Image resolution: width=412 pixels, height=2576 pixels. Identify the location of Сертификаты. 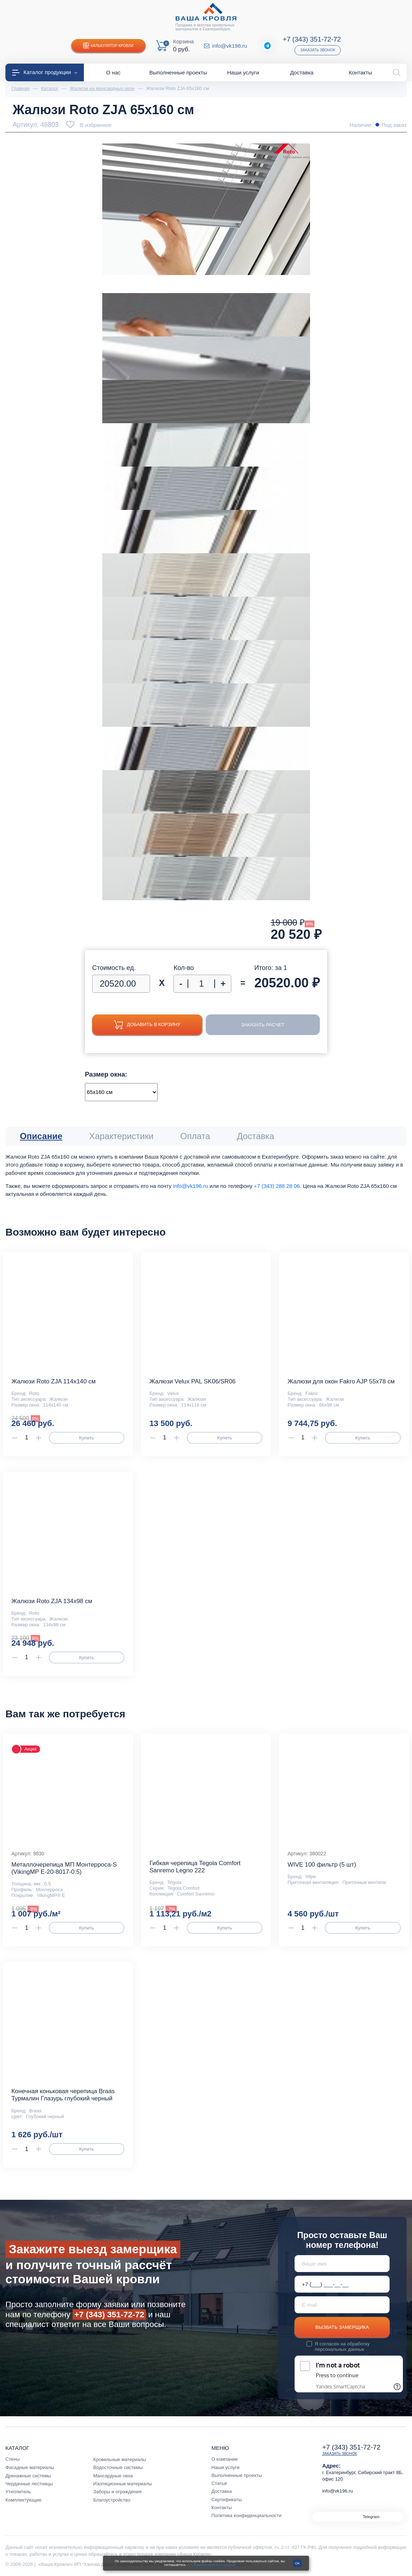
(226, 2499).